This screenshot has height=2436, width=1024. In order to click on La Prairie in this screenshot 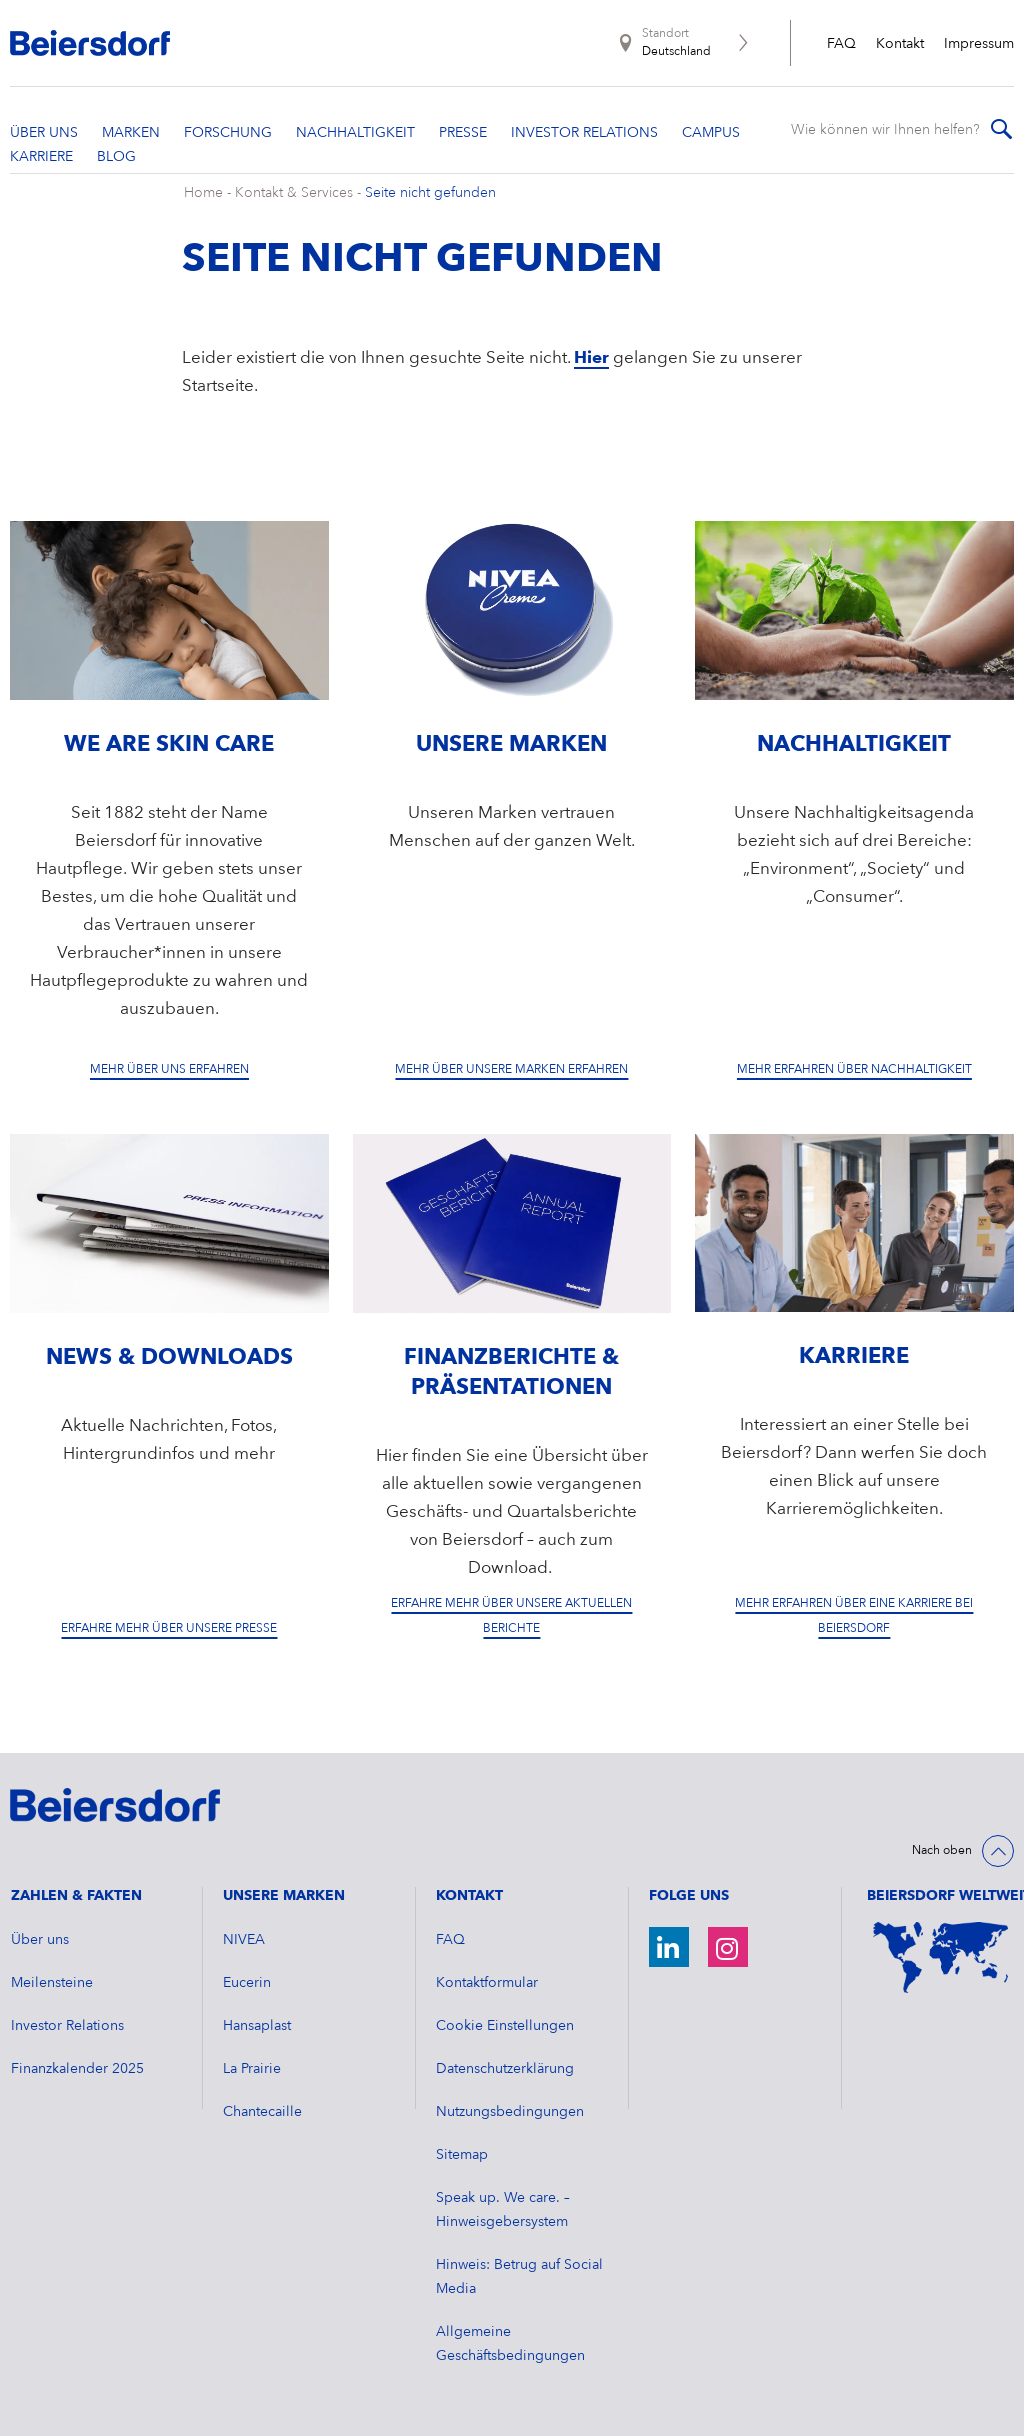, I will do `click(252, 2069)`.